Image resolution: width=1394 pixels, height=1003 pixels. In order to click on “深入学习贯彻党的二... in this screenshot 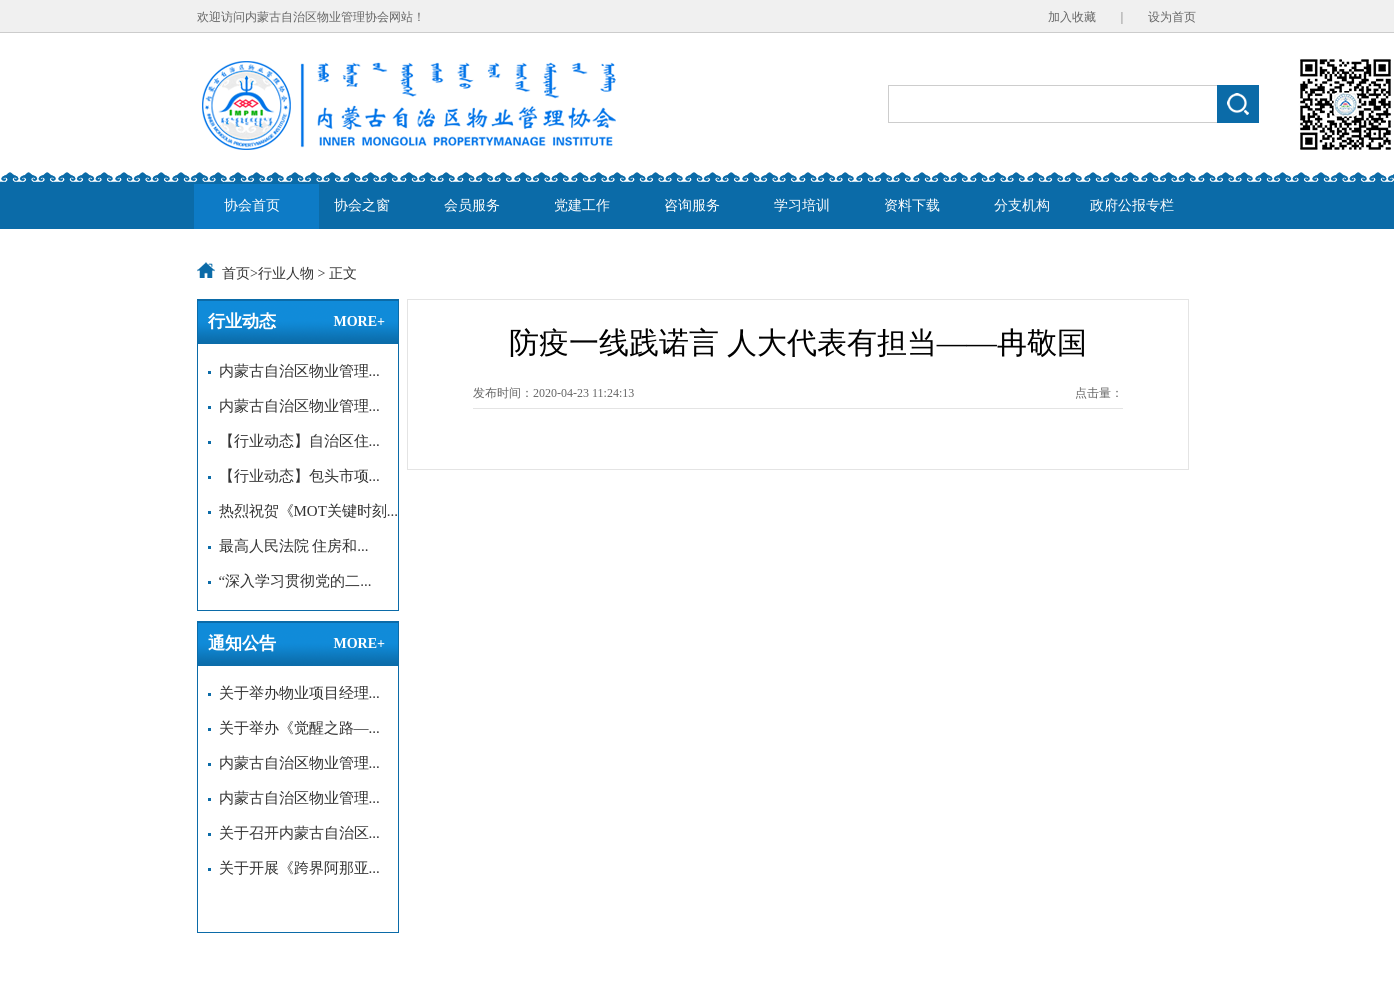, I will do `click(289, 581)`.